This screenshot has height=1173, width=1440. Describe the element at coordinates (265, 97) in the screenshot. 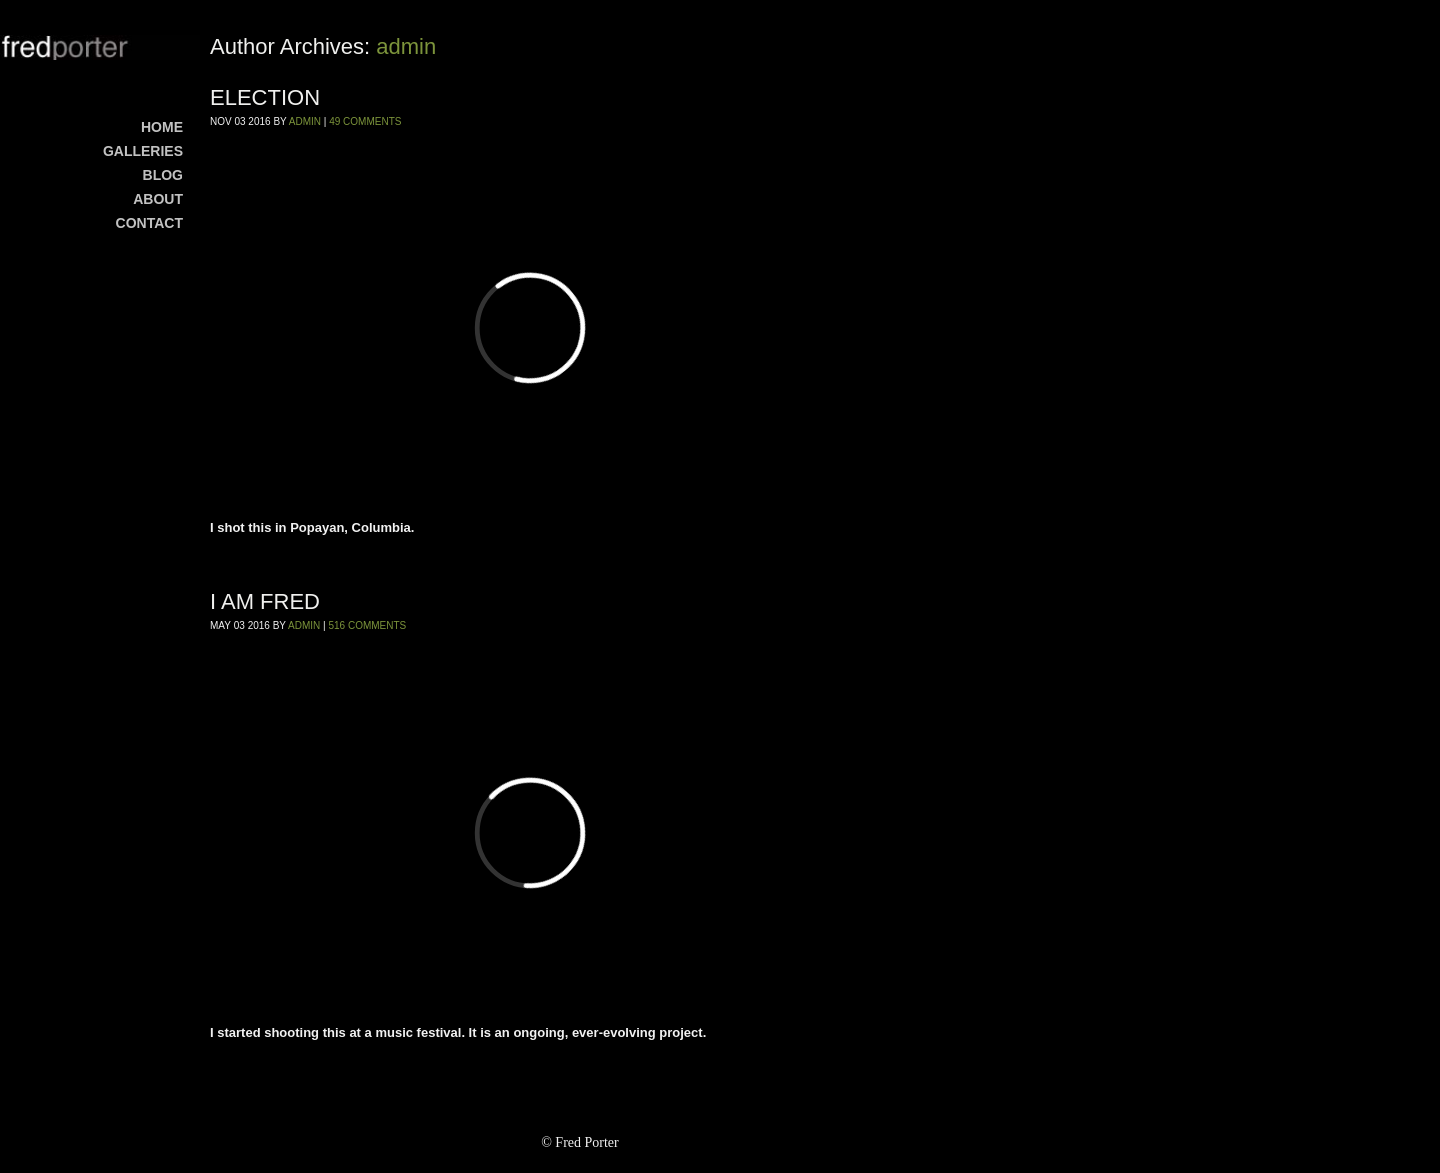

I see `ELECTION` at that location.